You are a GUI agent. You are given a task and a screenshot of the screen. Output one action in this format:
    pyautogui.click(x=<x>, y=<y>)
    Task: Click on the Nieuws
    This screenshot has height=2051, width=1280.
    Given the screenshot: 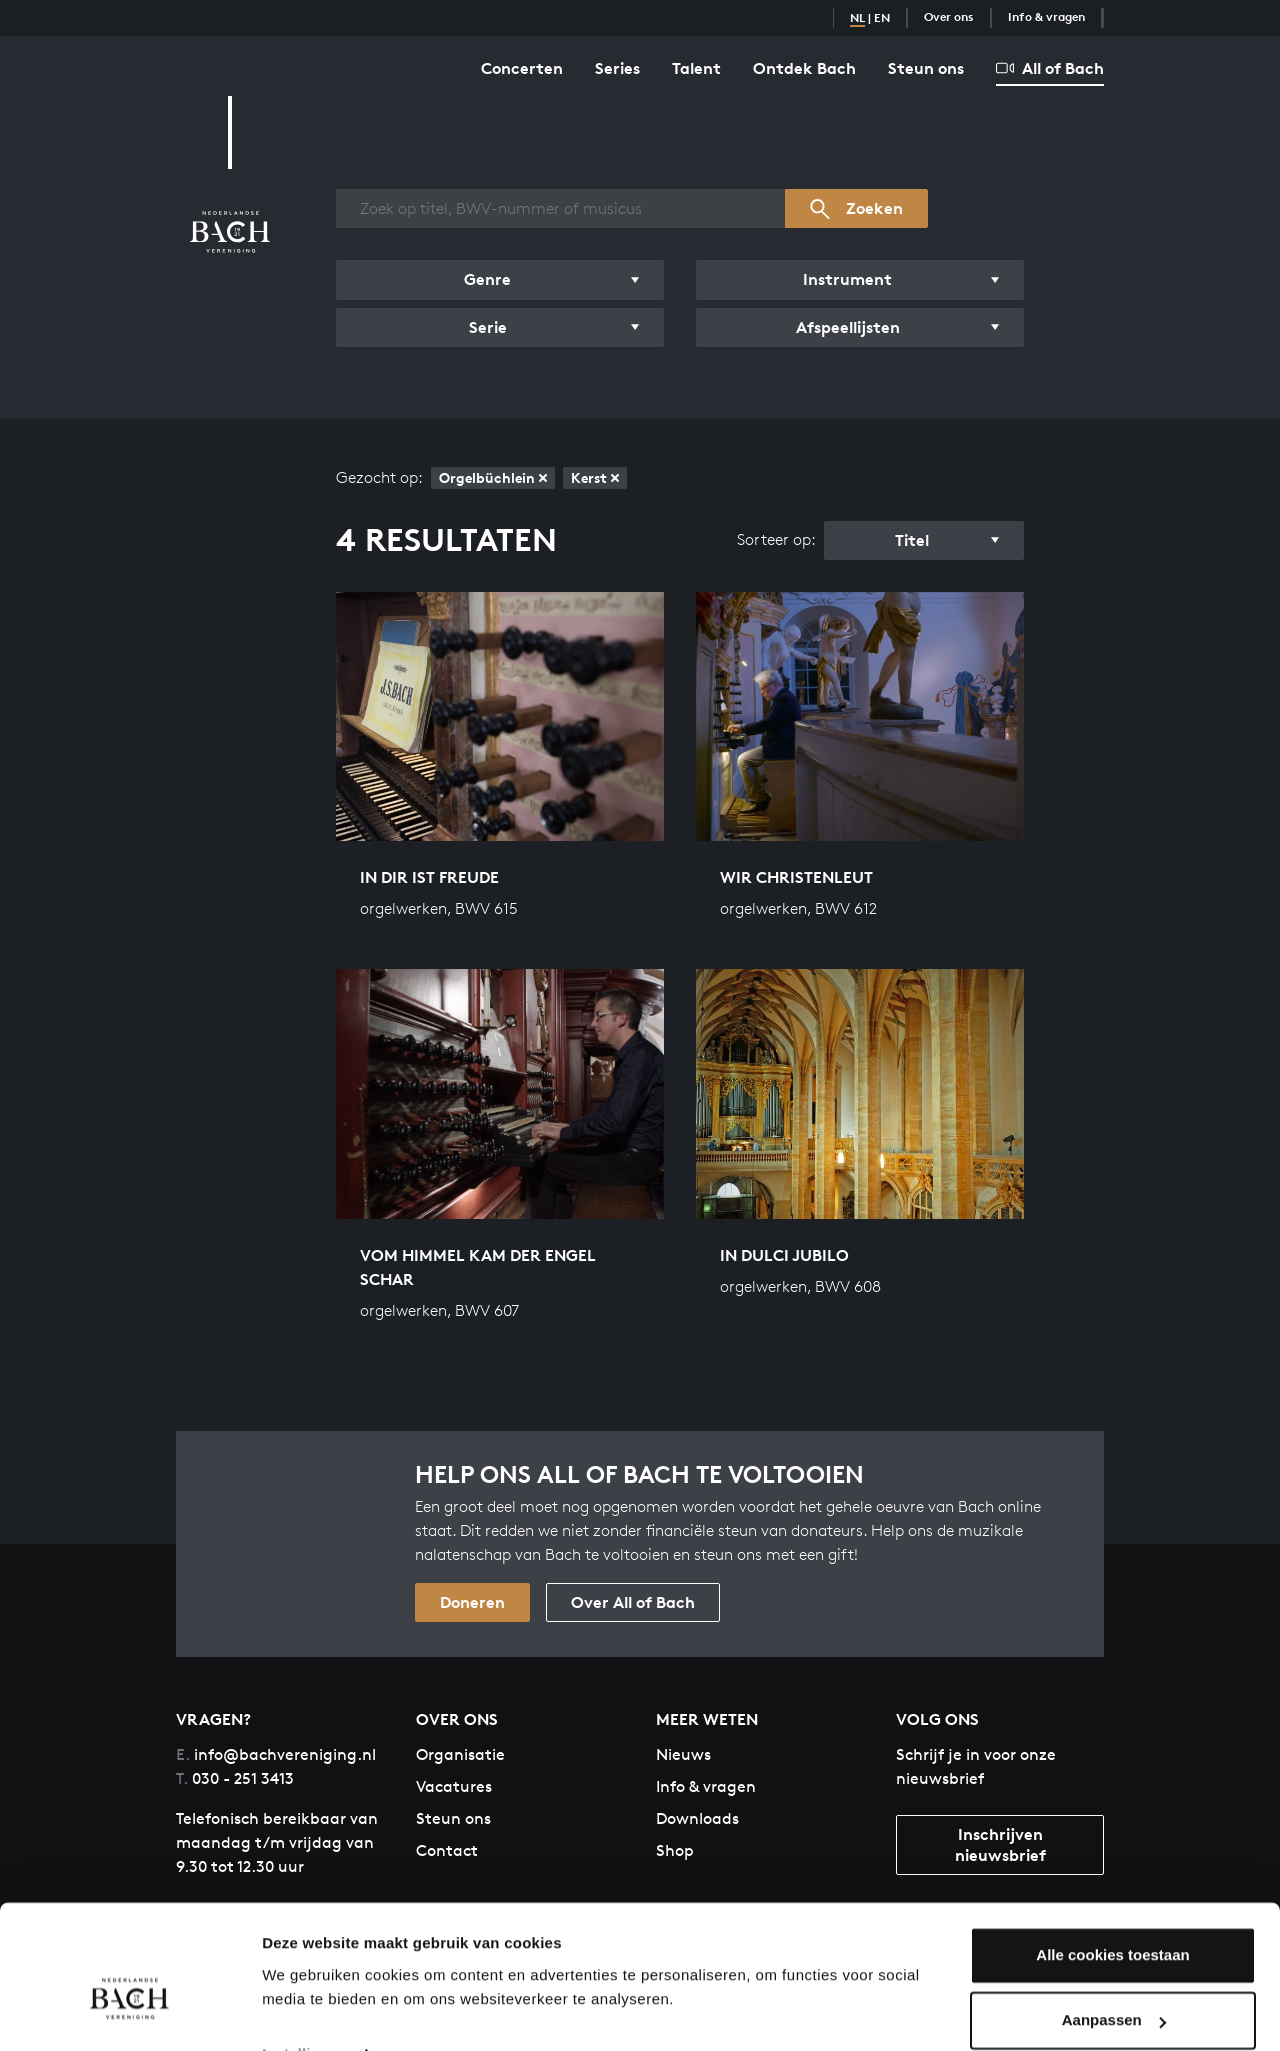 What is the action you would take?
    pyautogui.click(x=683, y=1754)
    